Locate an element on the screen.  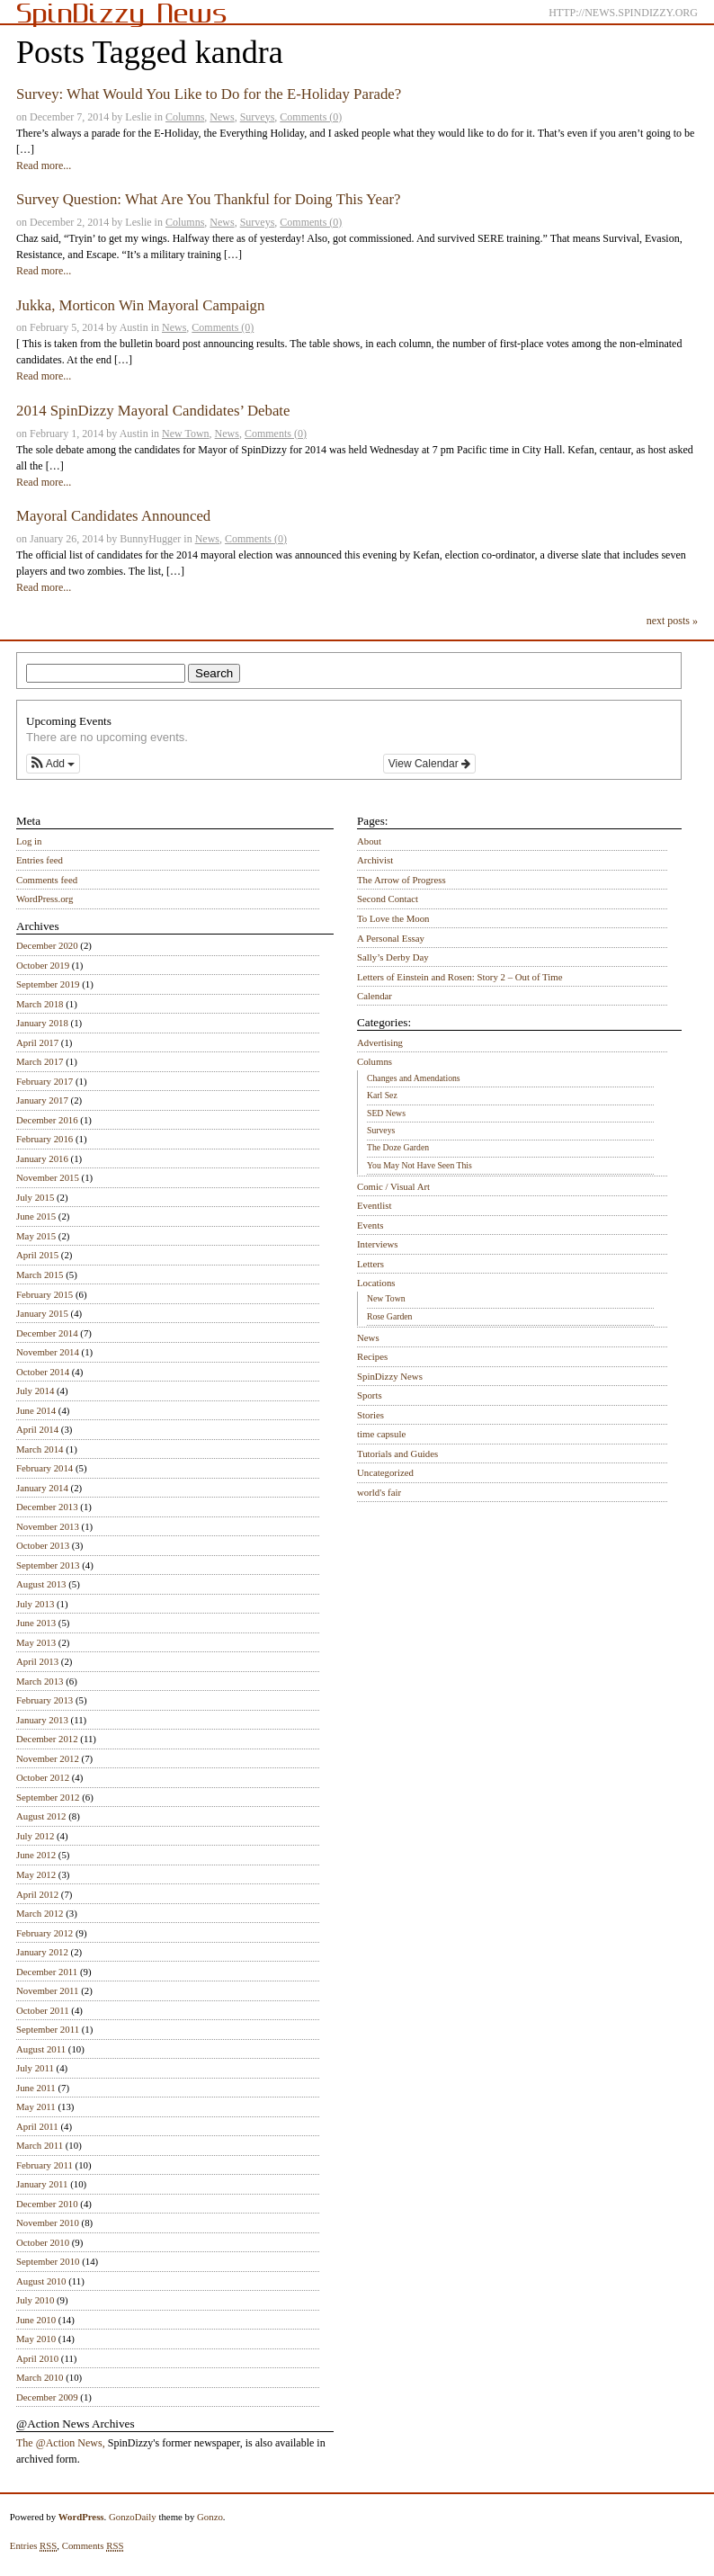
Advertising is located at coordinates (380, 1042).